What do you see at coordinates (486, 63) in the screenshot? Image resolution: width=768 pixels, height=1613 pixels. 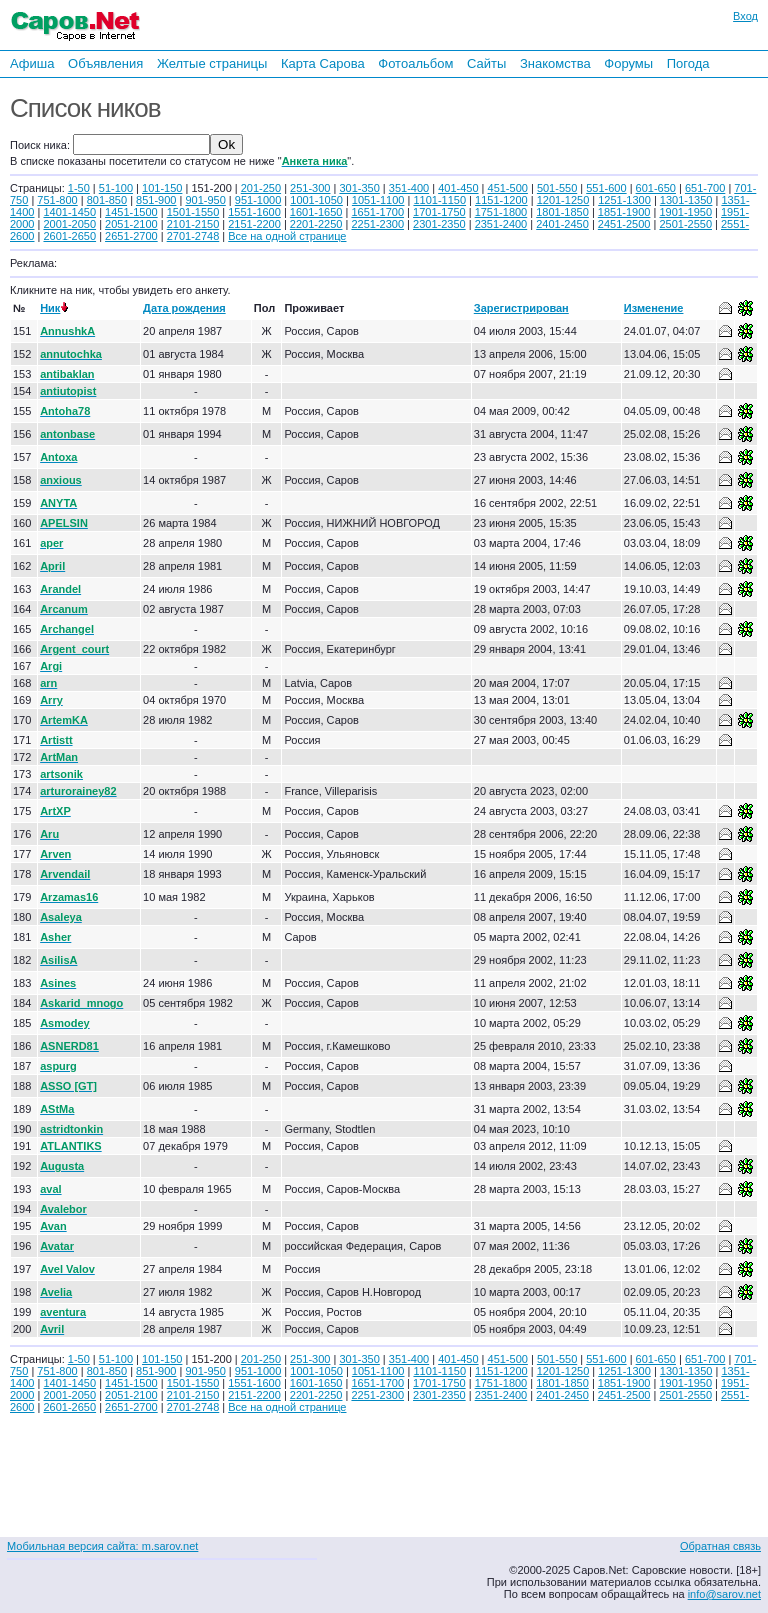 I see `Сайты` at bounding box center [486, 63].